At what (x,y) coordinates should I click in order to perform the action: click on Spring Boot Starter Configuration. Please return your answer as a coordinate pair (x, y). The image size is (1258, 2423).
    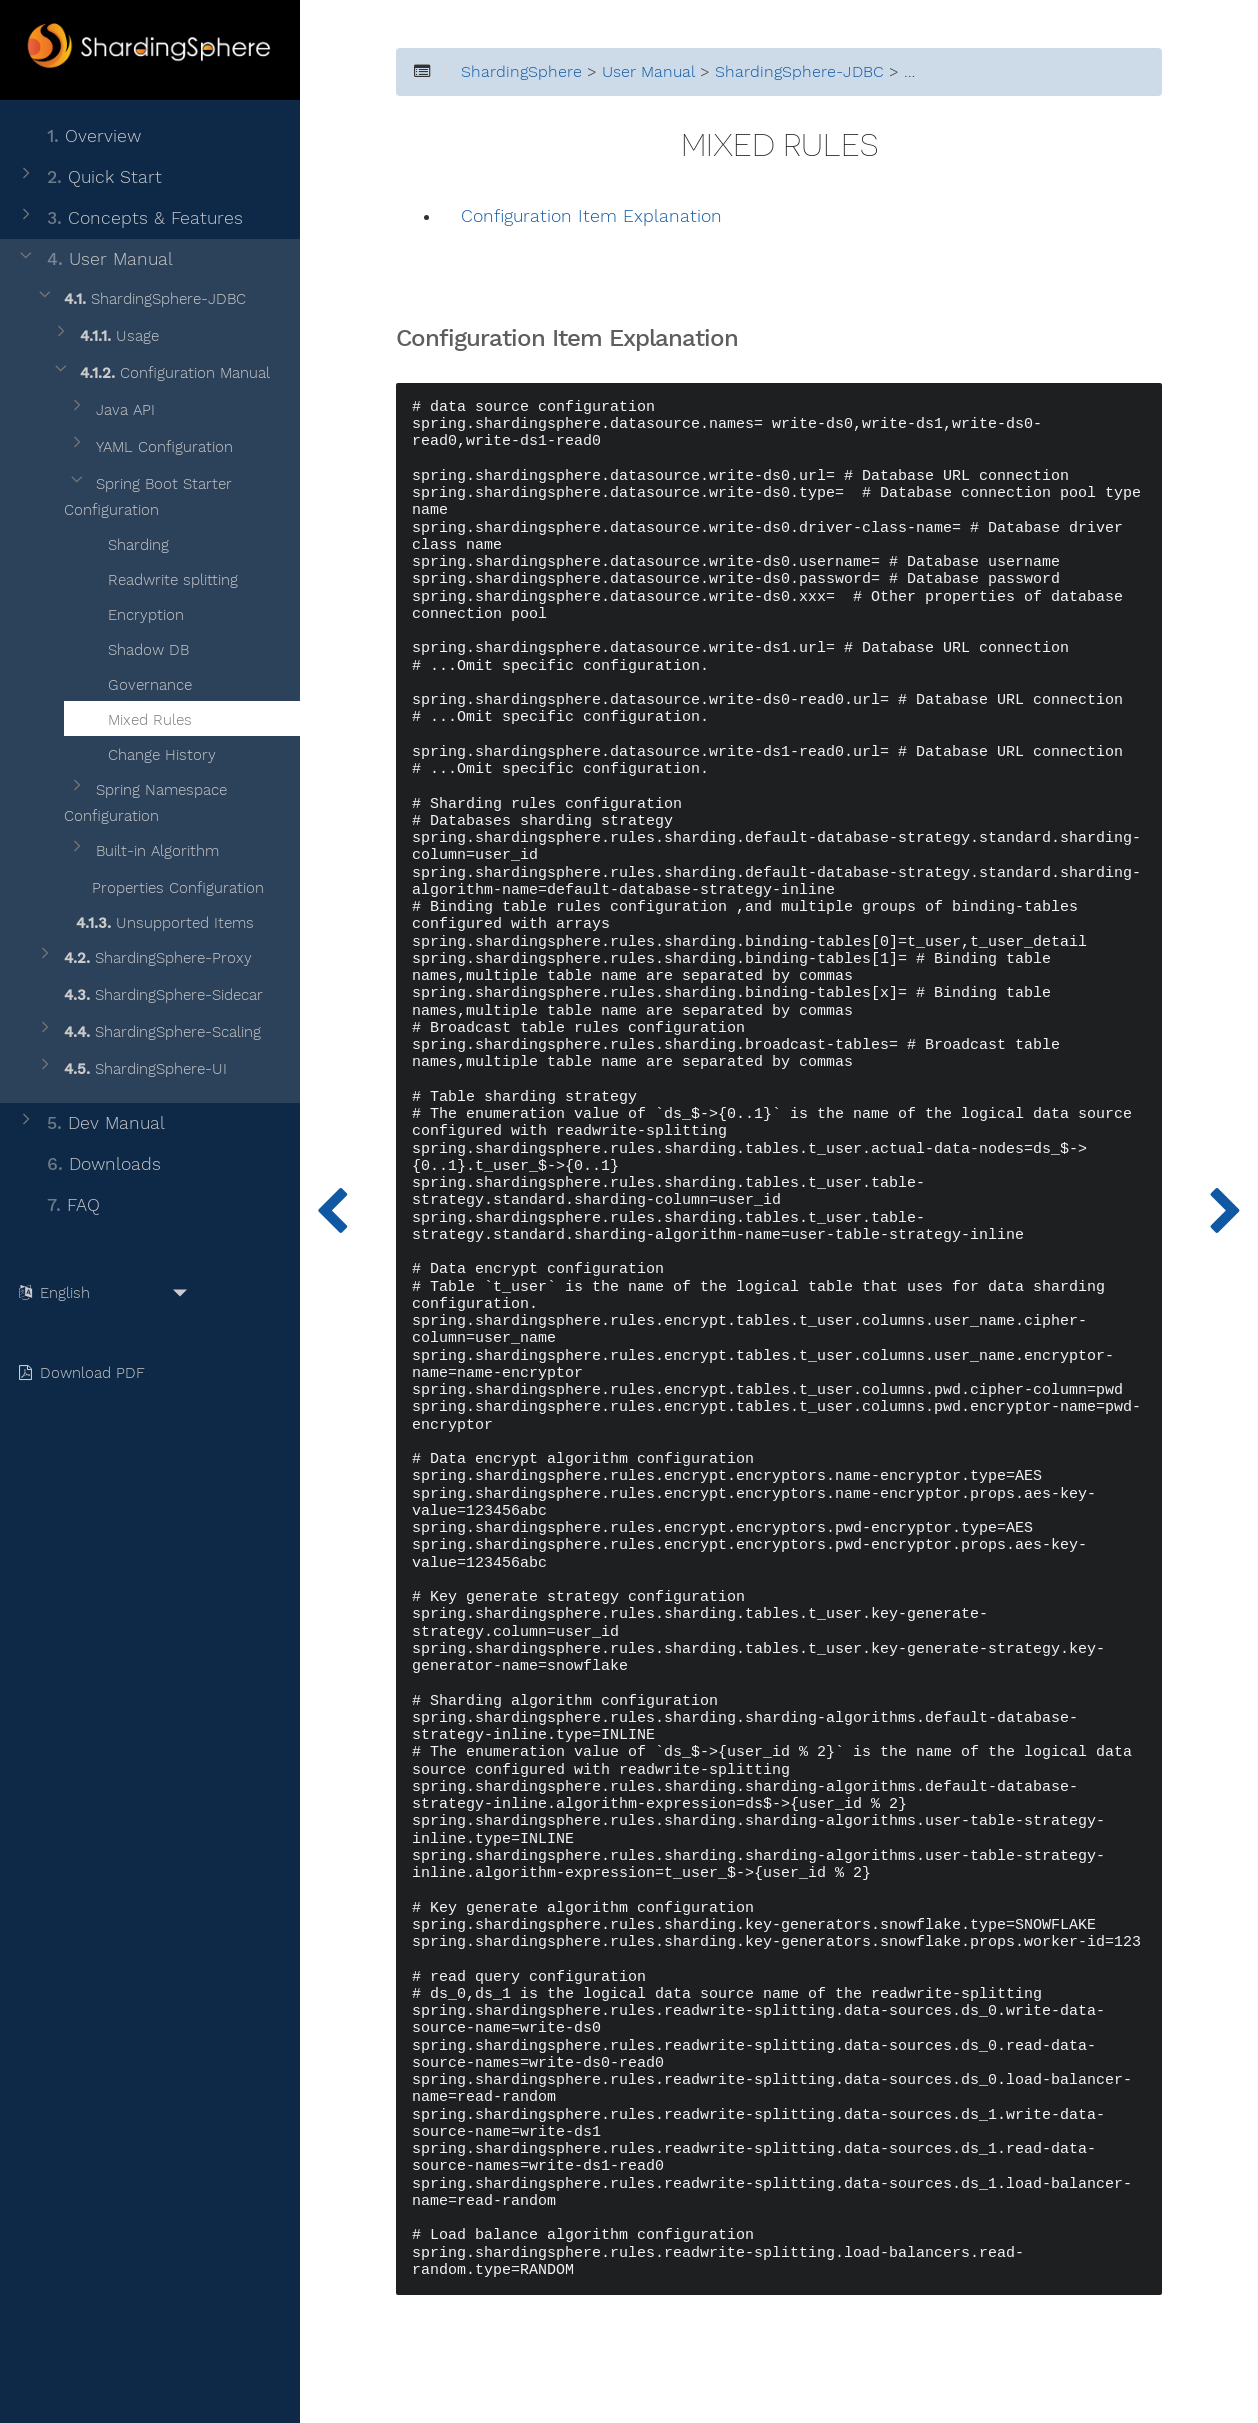
    Looking at the image, I should click on (148, 497).